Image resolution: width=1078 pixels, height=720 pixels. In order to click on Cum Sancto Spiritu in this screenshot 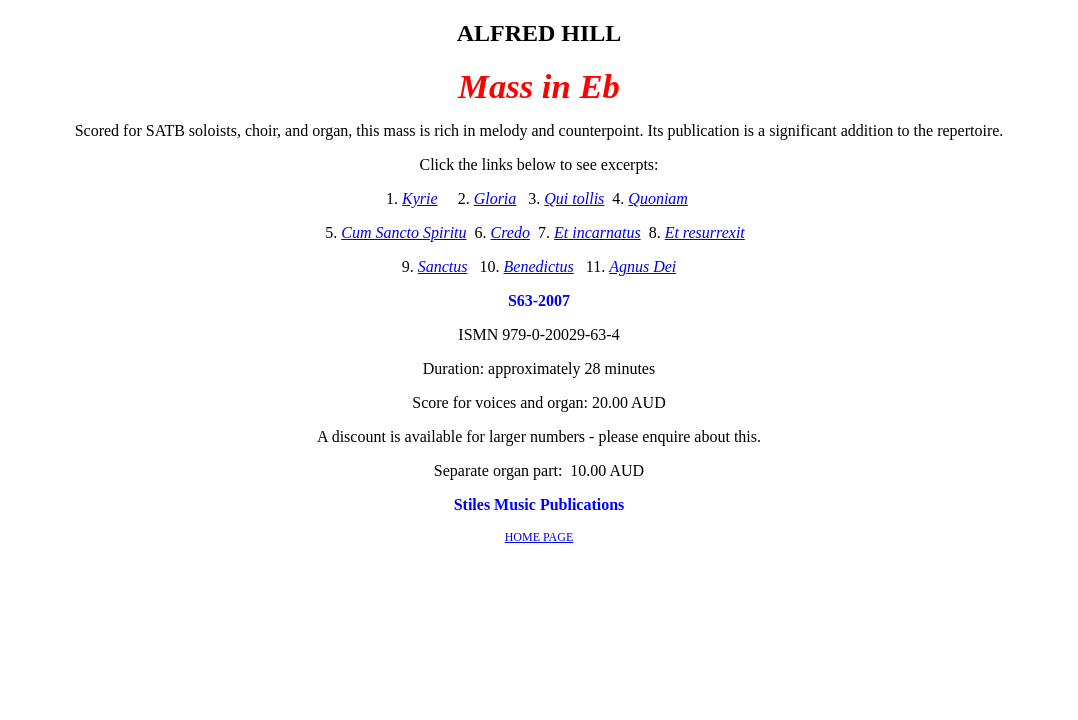, I will do `click(403, 232)`.